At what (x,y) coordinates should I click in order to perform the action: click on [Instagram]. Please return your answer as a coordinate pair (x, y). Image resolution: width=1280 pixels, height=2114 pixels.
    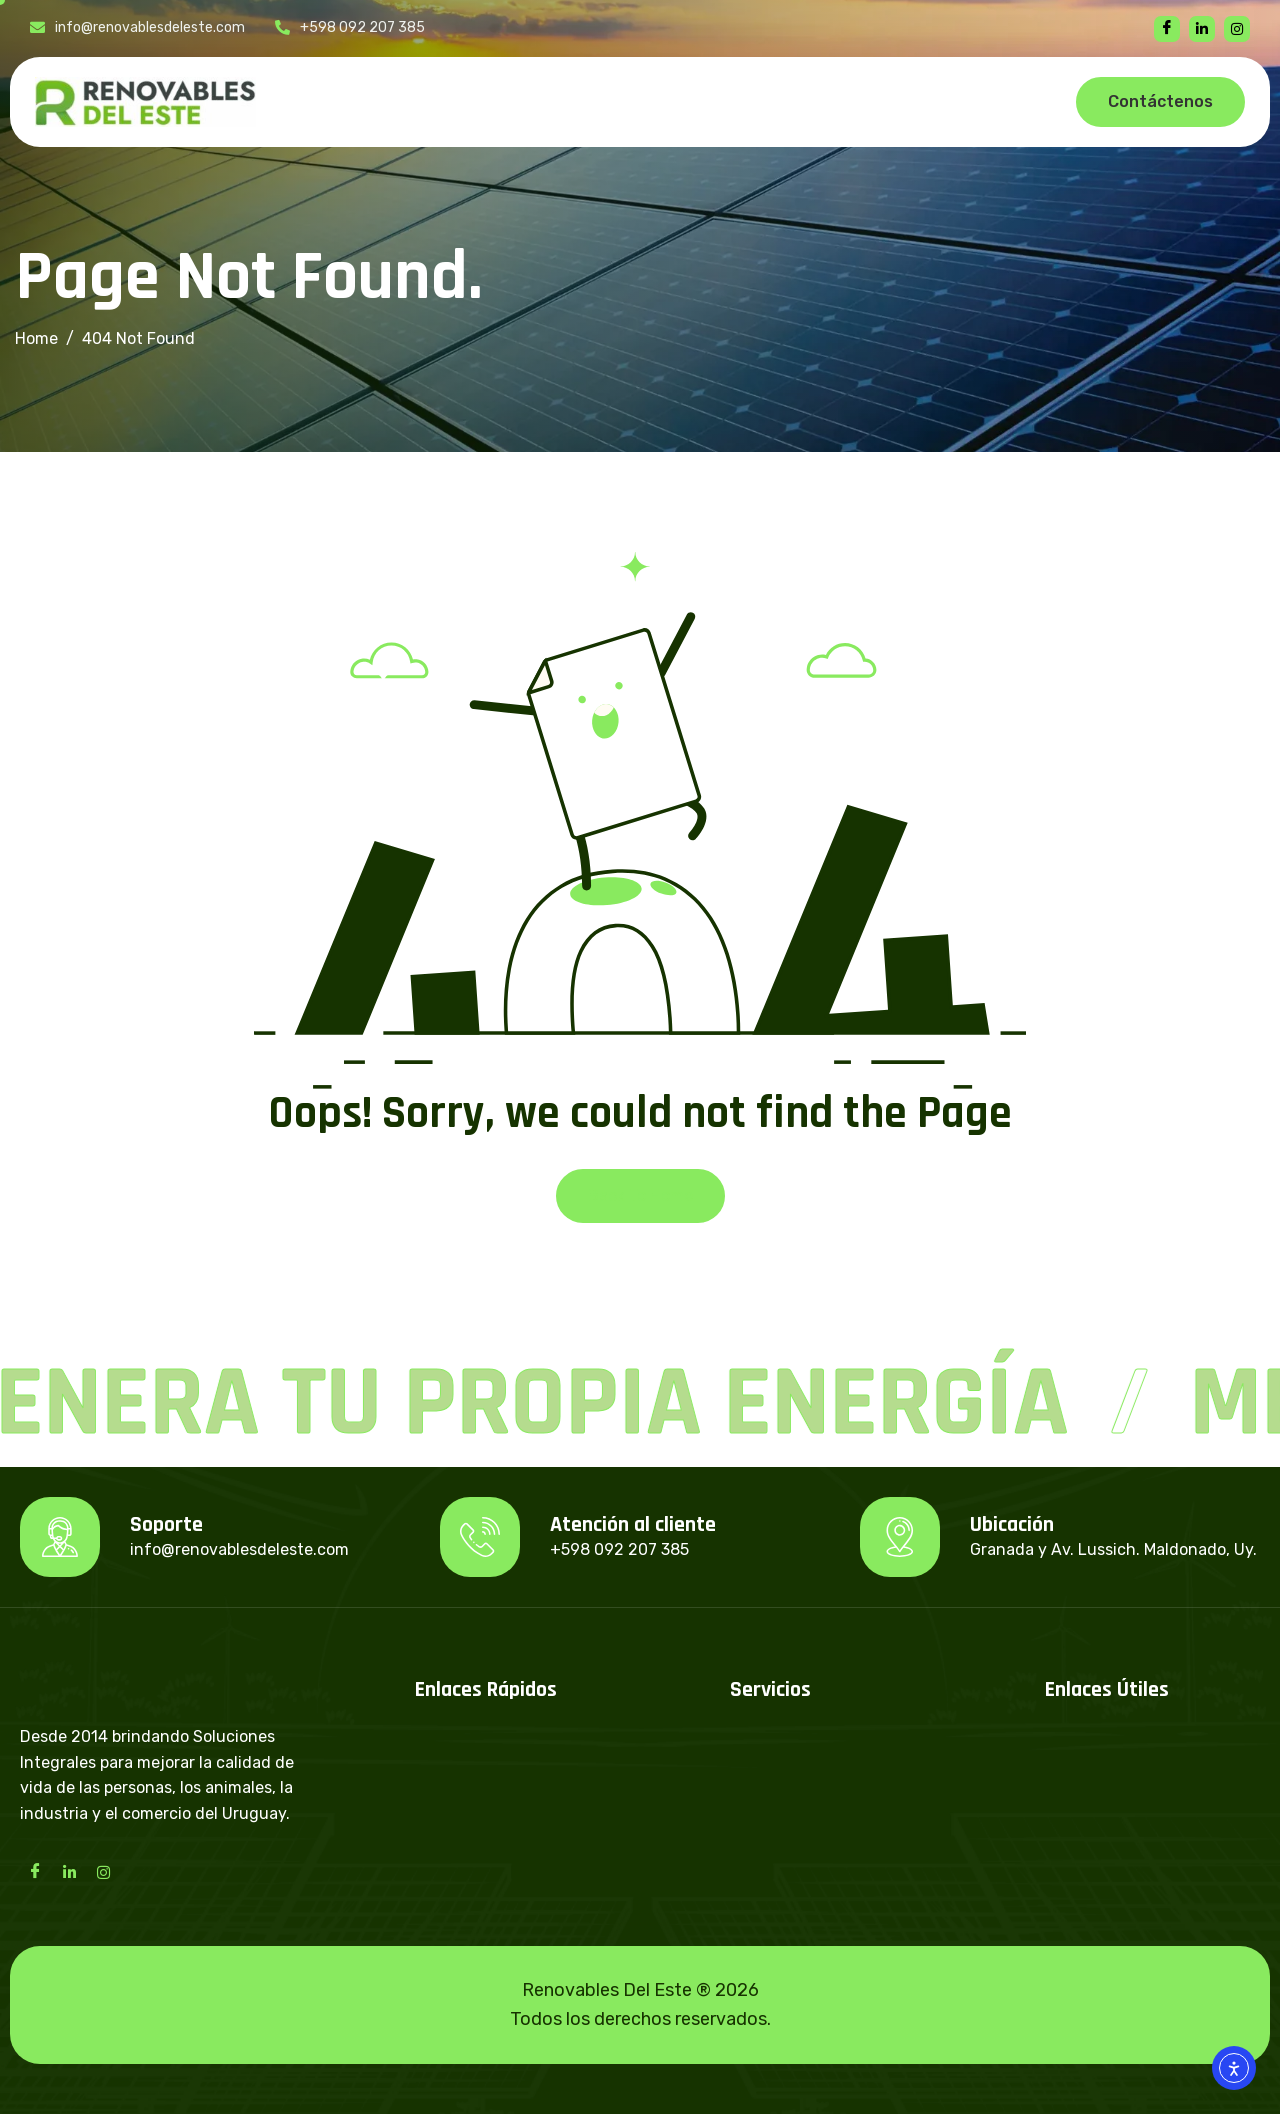
    Looking at the image, I should click on (103, 1871).